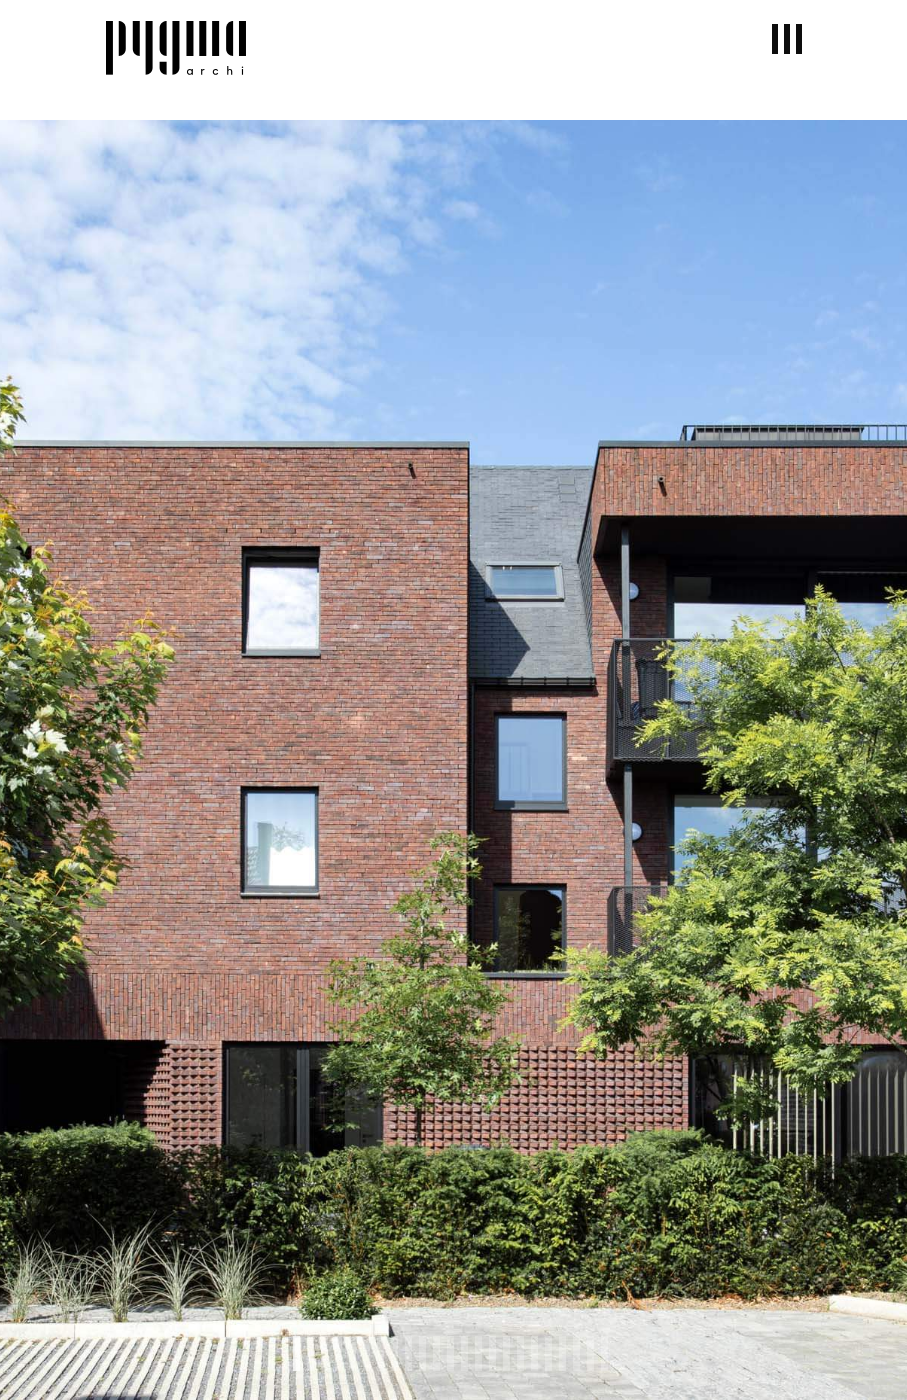  What do you see at coordinates (492, 1353) in the screenshot?
I see `15 [tab]` at bounding box center [492, 1353].